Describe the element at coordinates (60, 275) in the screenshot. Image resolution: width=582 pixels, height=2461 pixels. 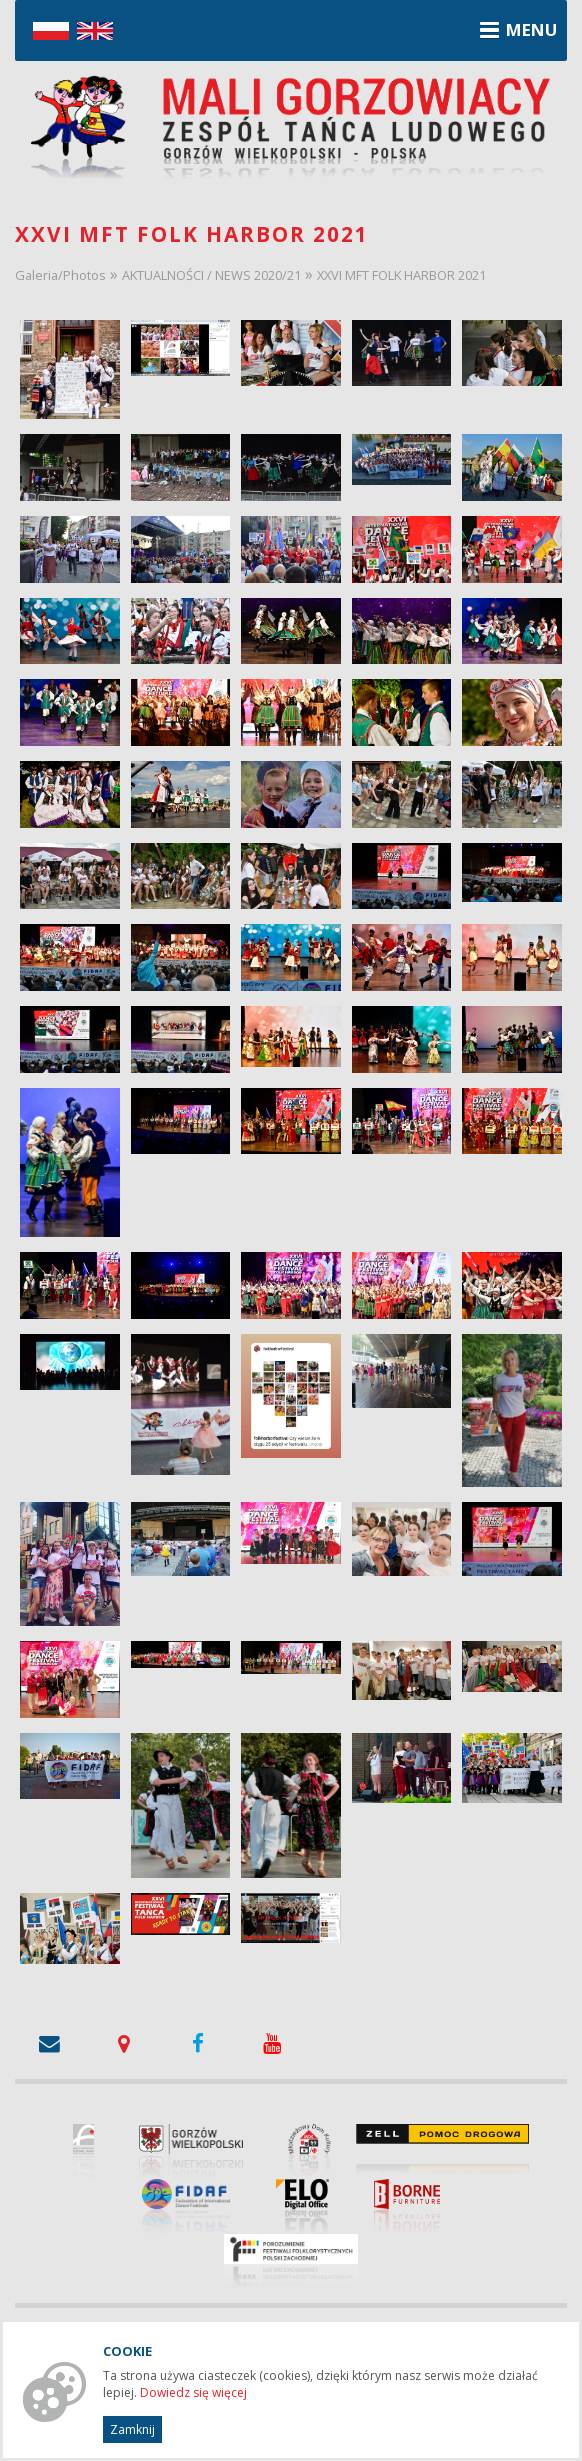
I see `Galeria/Photos` at that location.